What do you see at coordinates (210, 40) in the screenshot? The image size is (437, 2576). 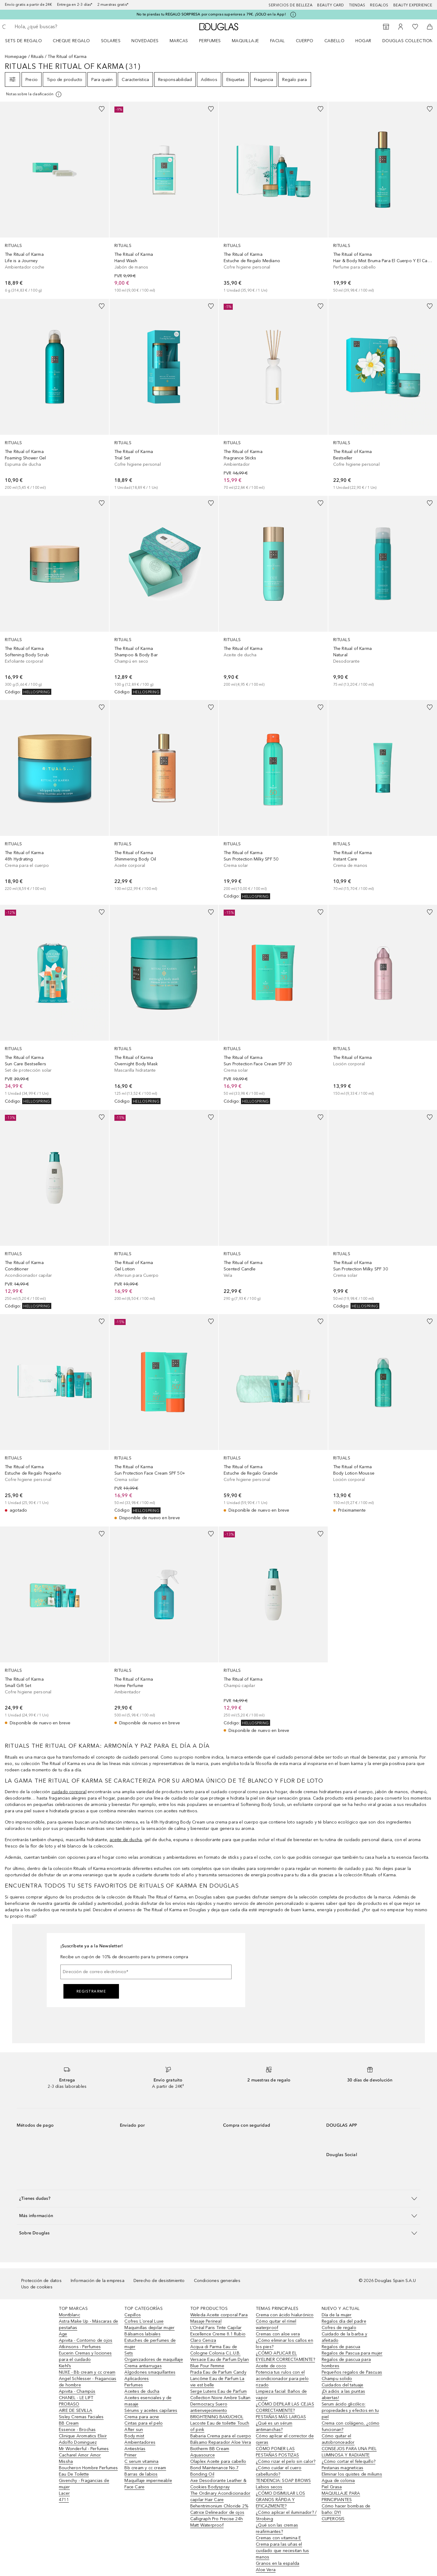 I see `Perfumes` at bounding box center [210, 40].